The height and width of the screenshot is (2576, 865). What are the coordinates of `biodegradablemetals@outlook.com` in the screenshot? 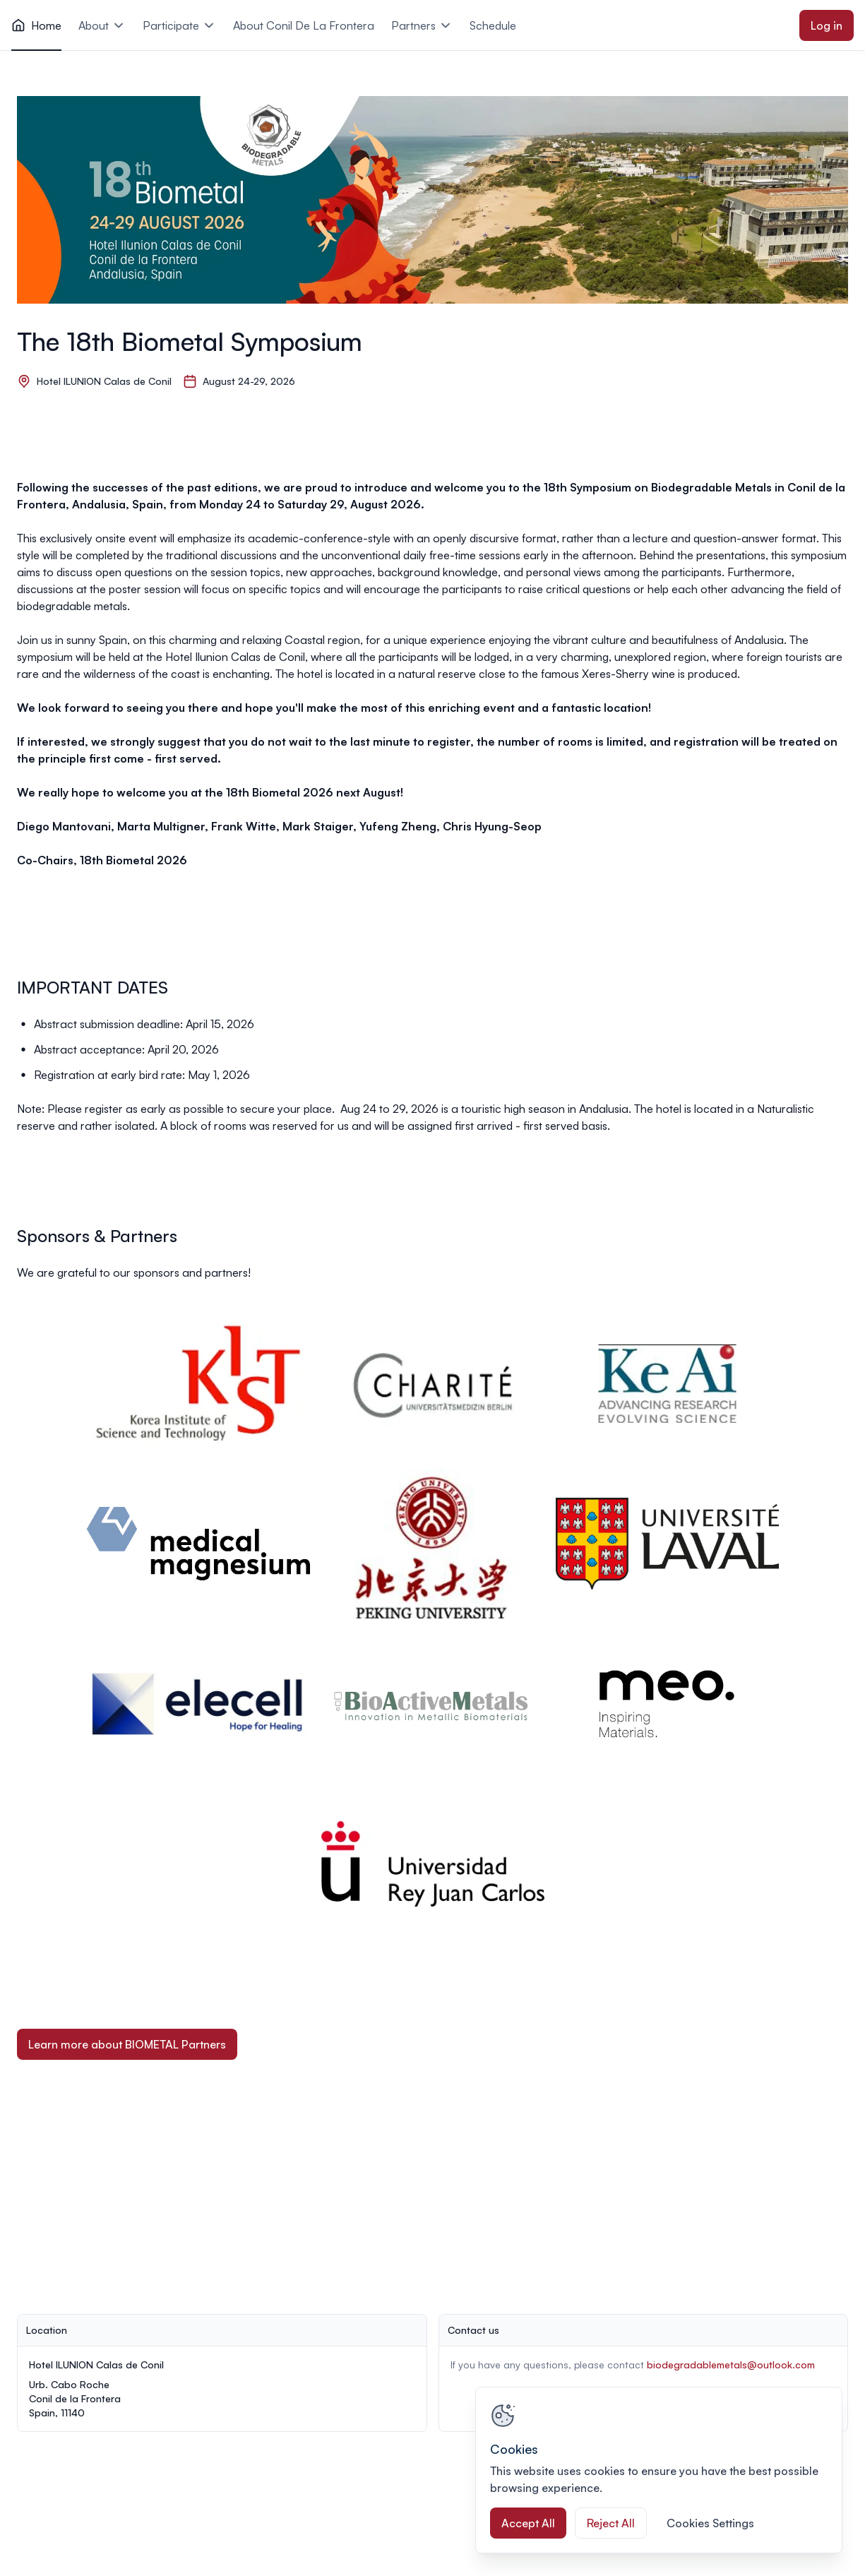 It's located at (731, 2365).